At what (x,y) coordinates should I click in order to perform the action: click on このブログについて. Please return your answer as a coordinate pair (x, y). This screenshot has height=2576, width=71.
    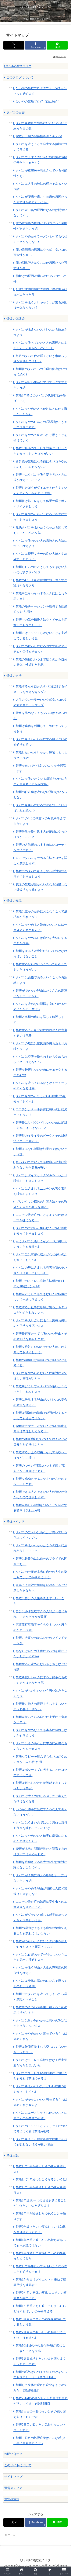
    Looking at the image, I should click on (20, 77).